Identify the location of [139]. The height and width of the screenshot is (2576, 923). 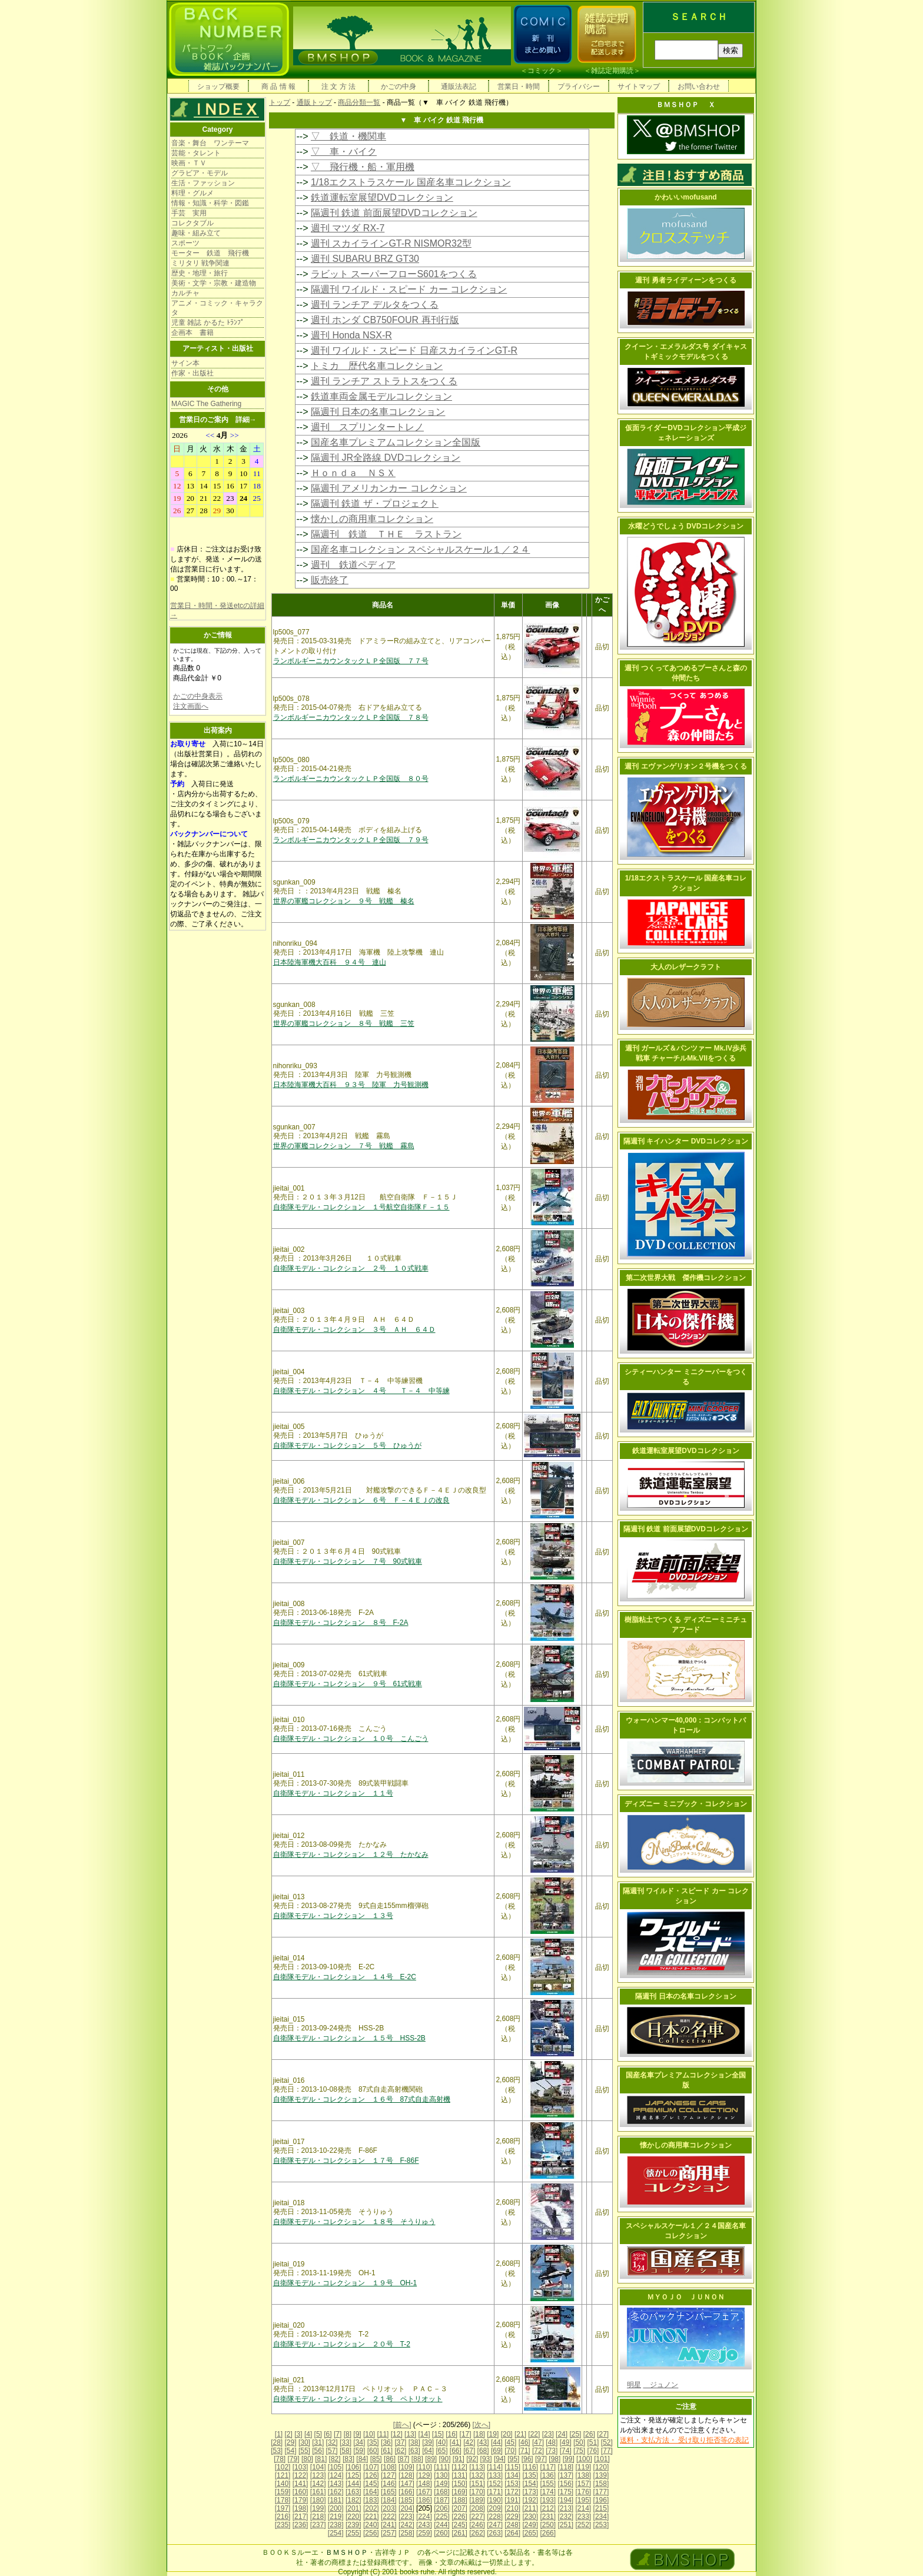
(601, 2475).